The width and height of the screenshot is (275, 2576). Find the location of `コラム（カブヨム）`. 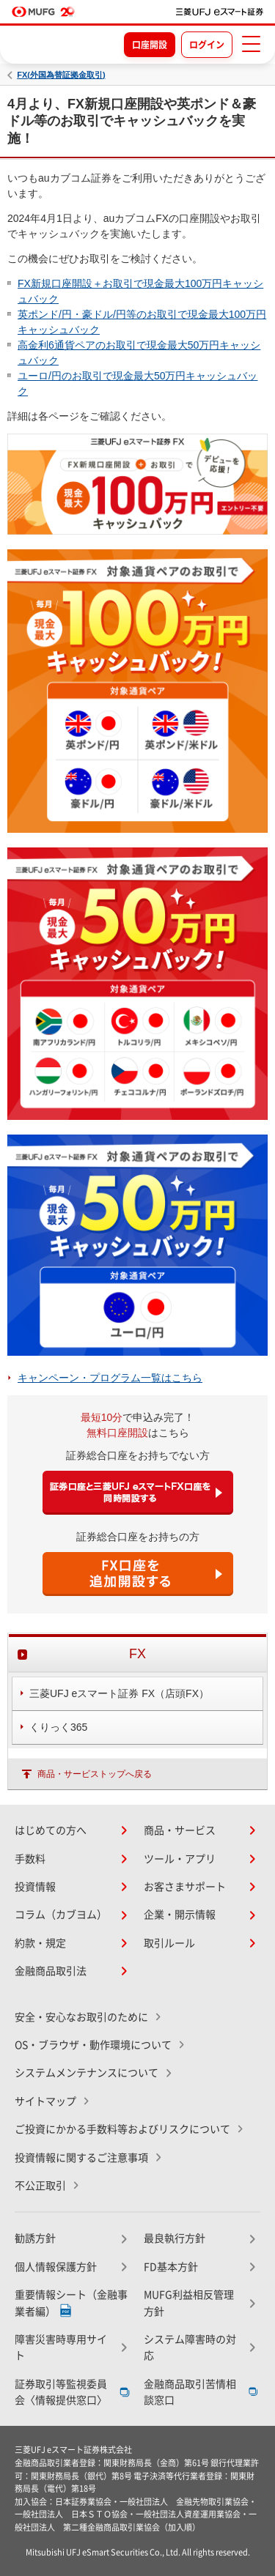

コラム（カブヨム） is located at coordinates (61, 1914).